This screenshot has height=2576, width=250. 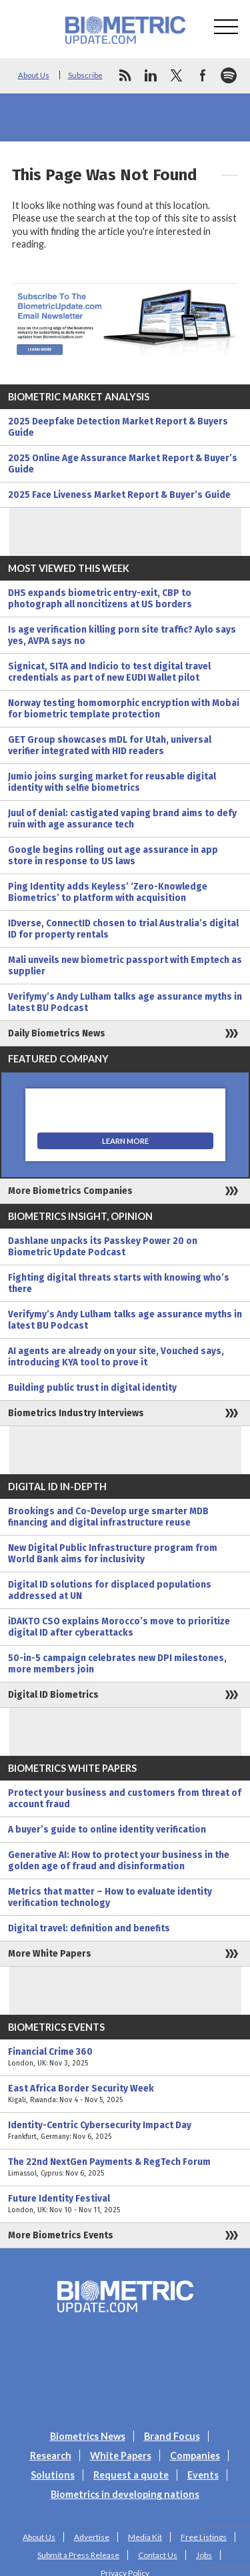 What do you see at coordinates (108, 1517) in the screenshot?
I see `Brookings and Co-Develop urge smarter MDB financing and digital infrastructure reuse` at bounding box center [108, 1517].